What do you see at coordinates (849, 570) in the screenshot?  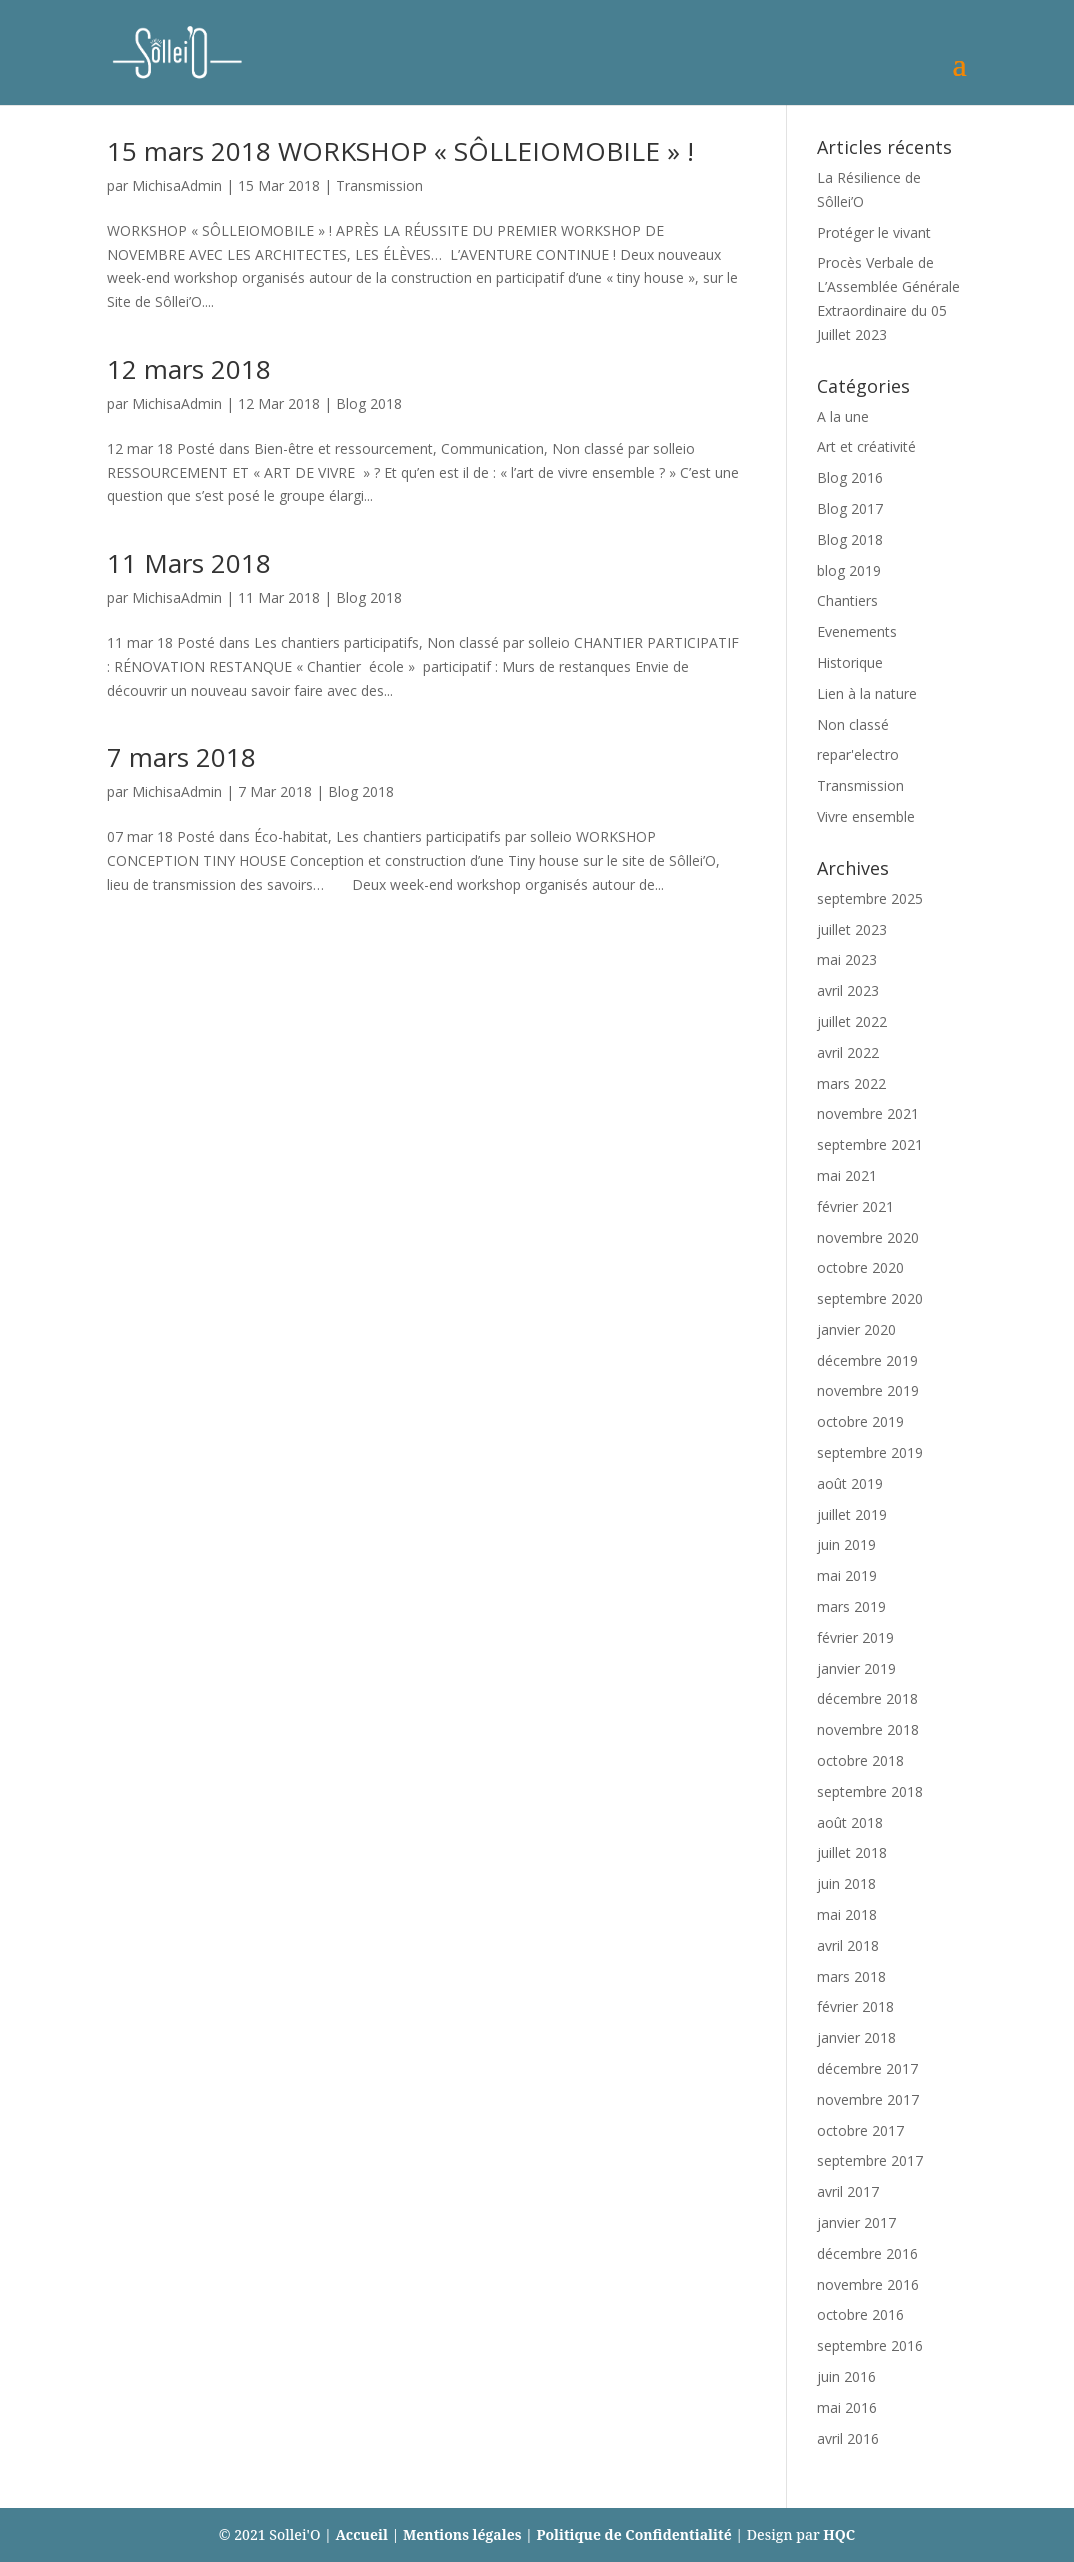 I see `blog 2019` at bounding box center [849, 570].